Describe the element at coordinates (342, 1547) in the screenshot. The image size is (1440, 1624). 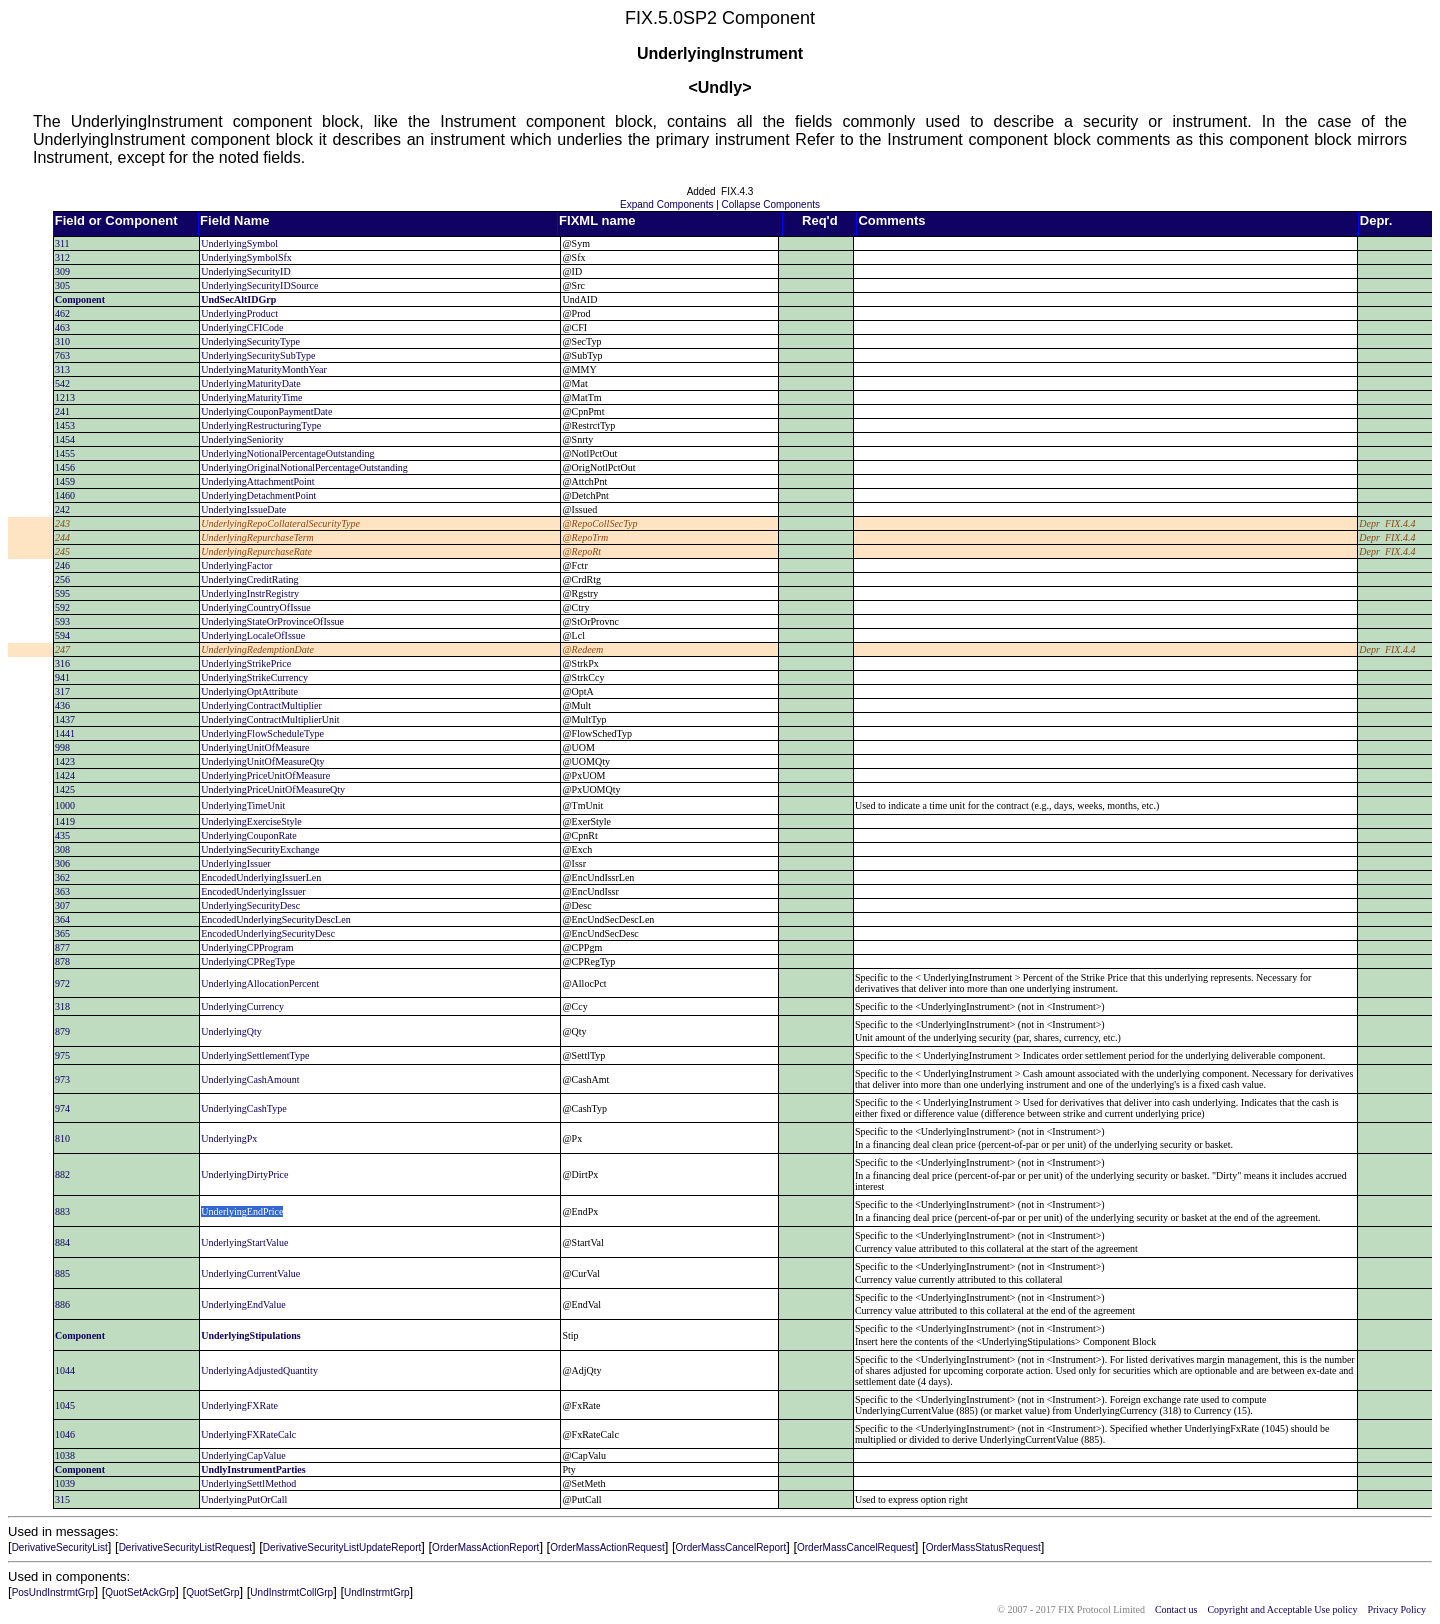
I see `DerivativeSecurityListUpdateReport` at that location.